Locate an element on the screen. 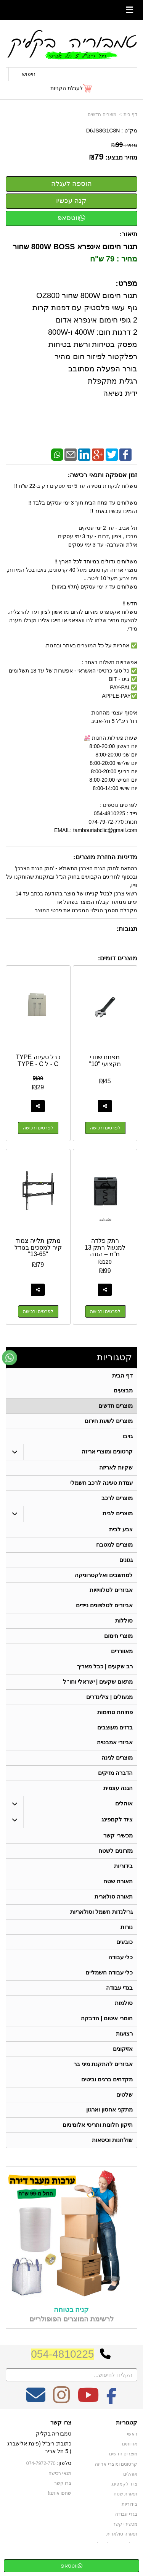 Image resolution: width=143 pixels, height=2576 pixels. גרילנדות חשמל וסולאריות [menuitem] is located at coordinates (101, 1925).